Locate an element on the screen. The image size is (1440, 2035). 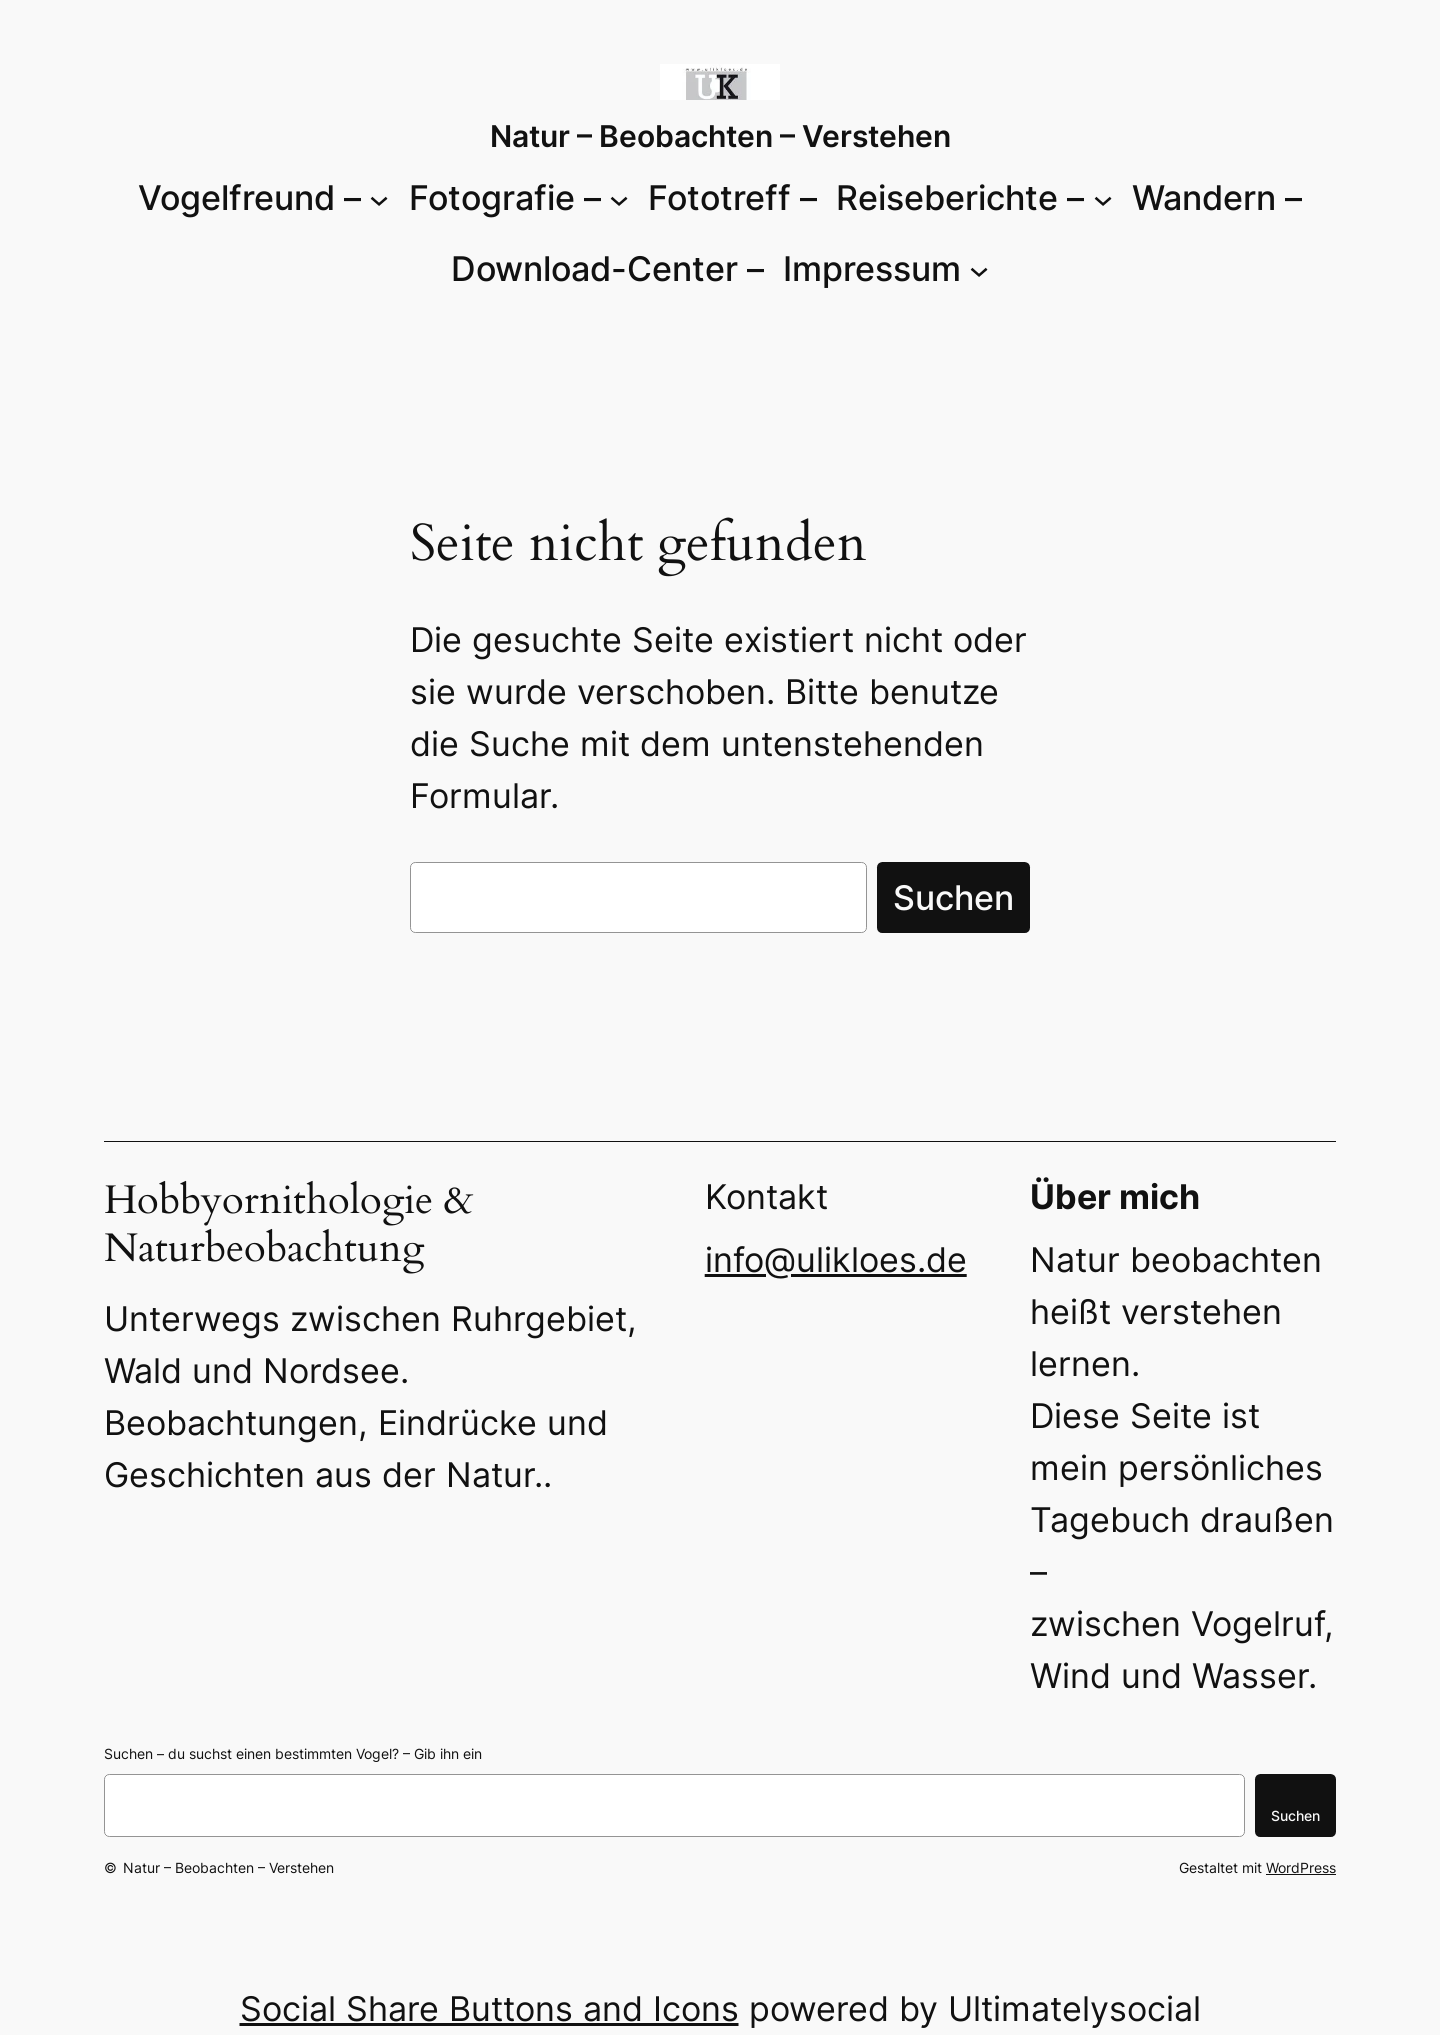
[Untermenü von Impressum] is located at coordinates (979, 269).